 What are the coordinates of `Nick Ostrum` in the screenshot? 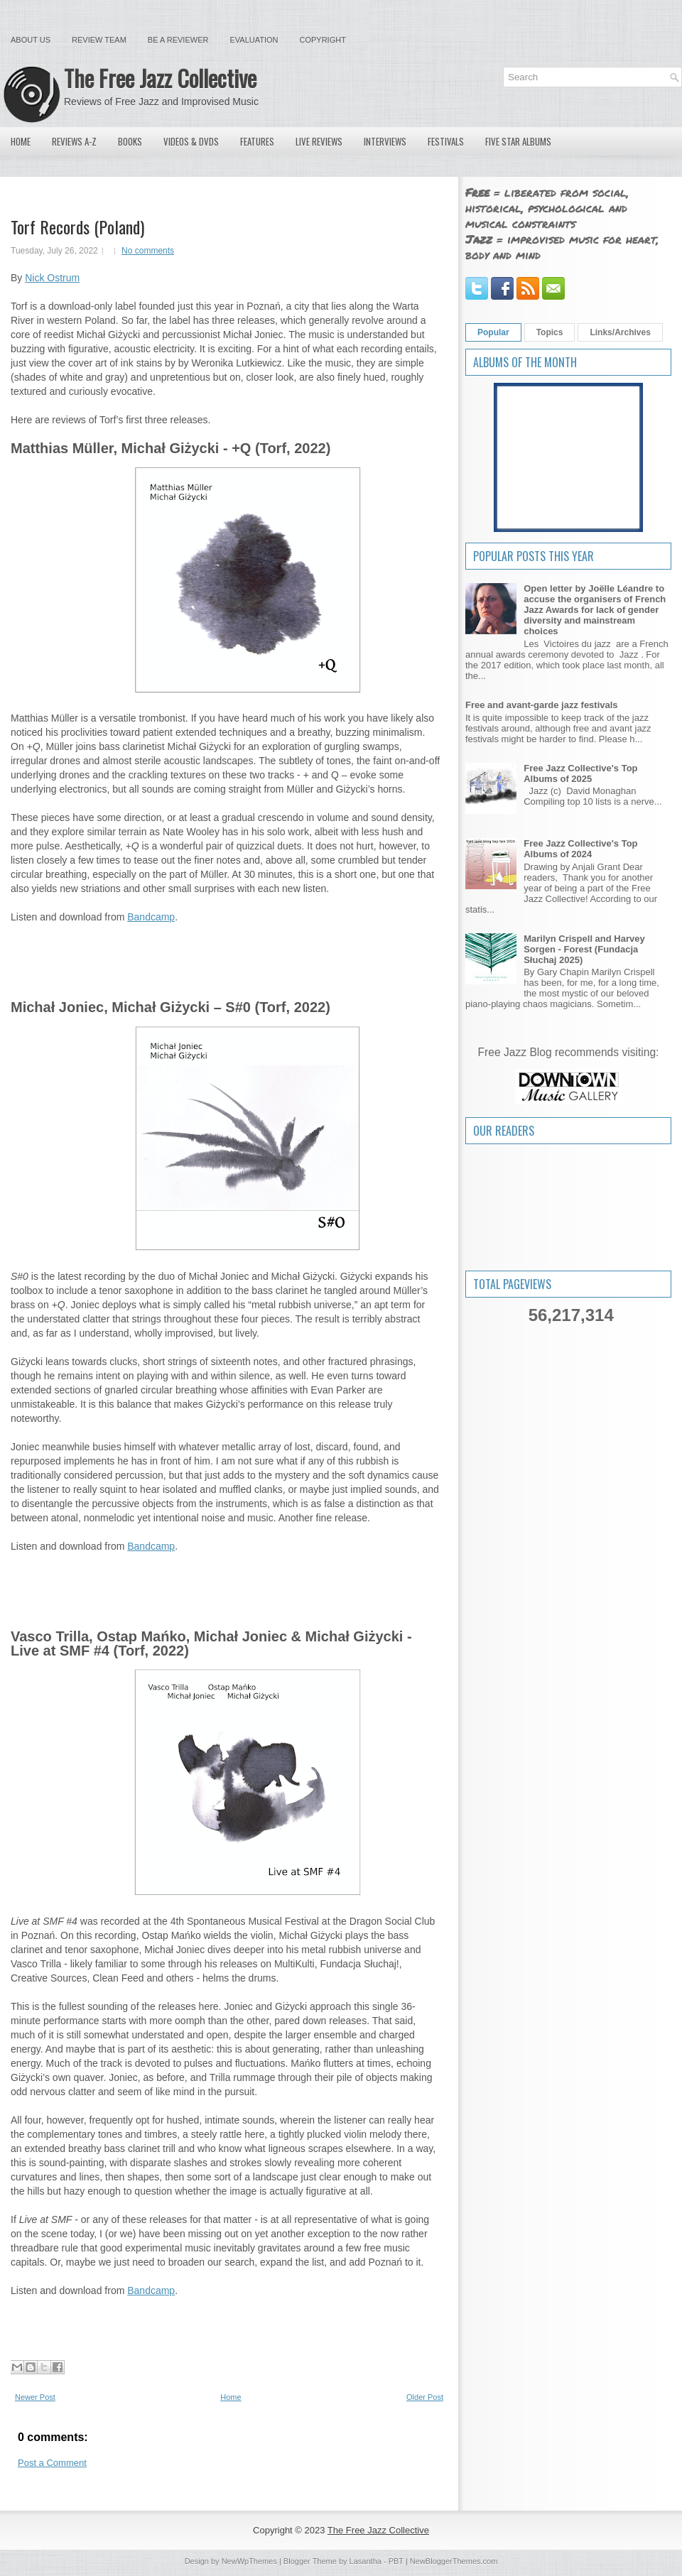 It's located at (52, 277).